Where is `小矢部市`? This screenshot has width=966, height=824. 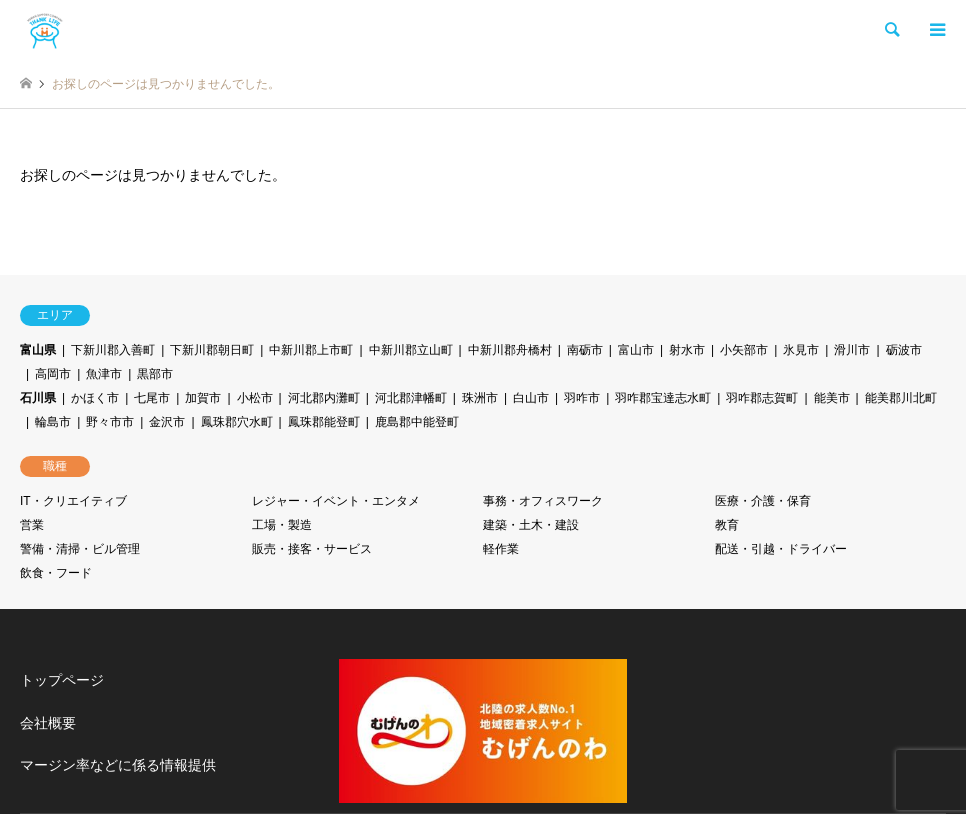 小矢部市 is located at coordinates (744, 350).